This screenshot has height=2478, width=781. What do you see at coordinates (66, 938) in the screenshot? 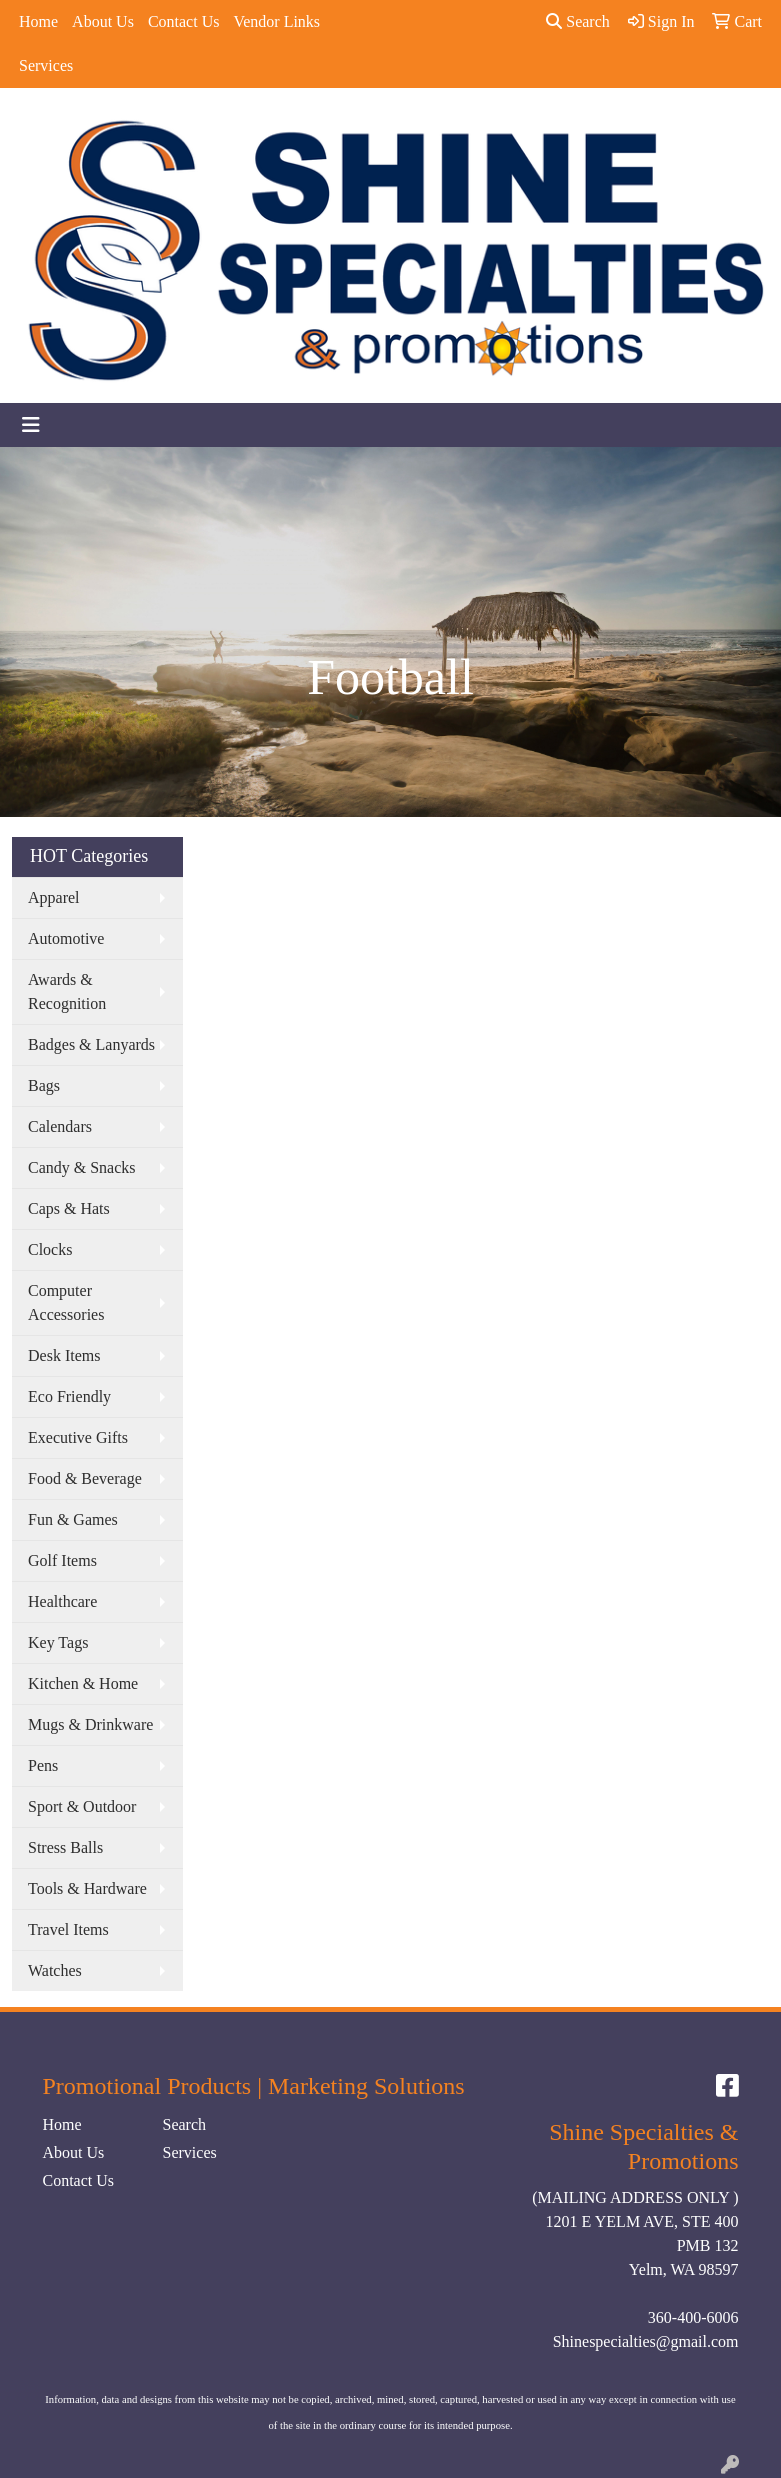
I see `Automotive` at bounding box center [66, 938].